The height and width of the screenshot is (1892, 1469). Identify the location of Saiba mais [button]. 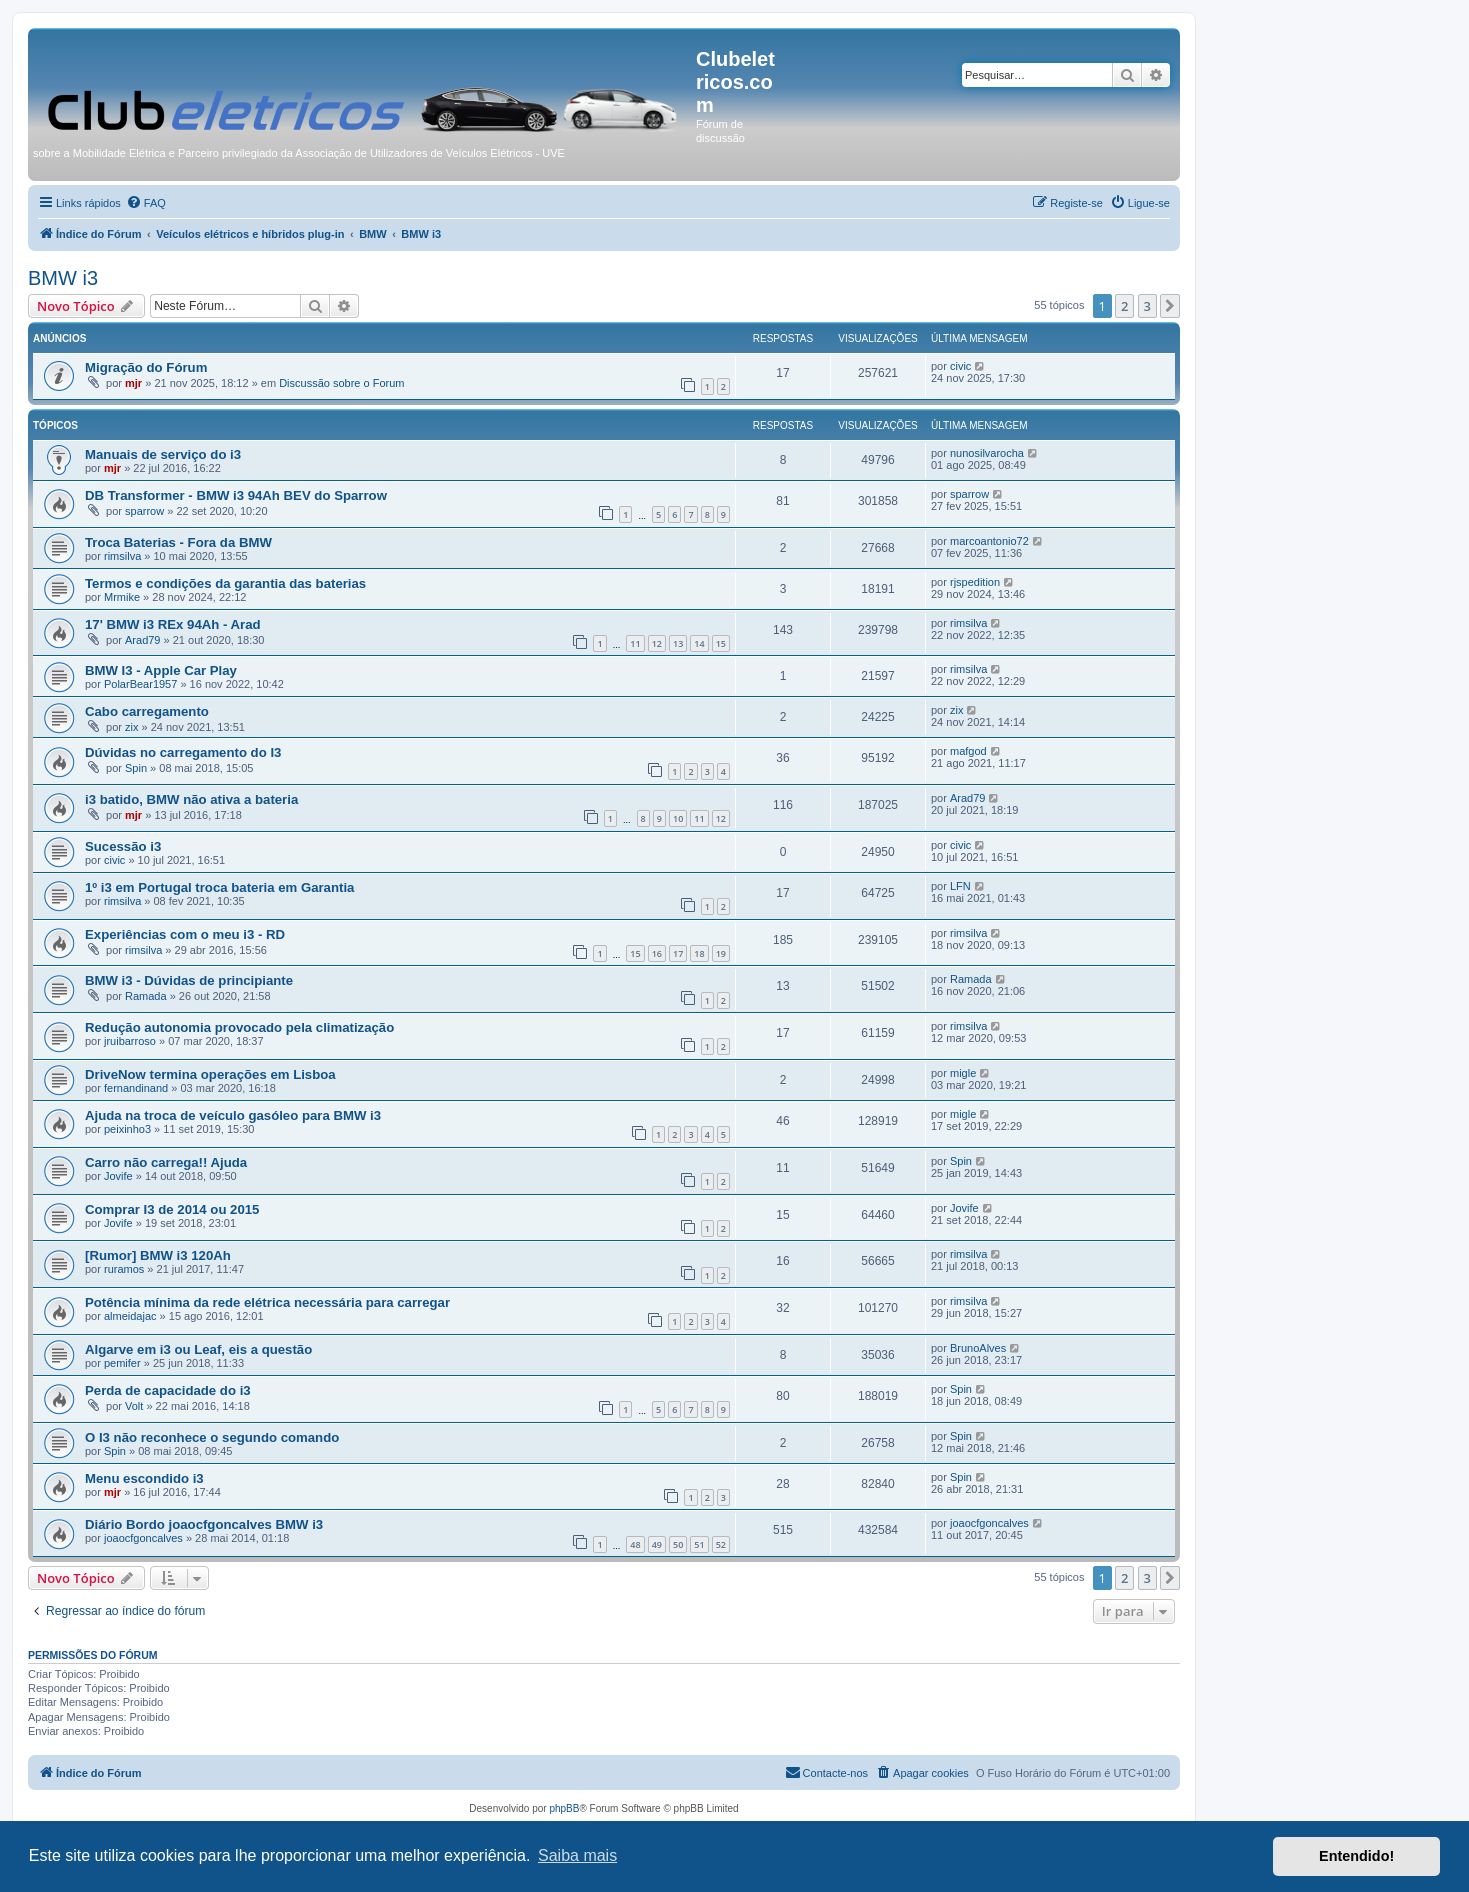
(577, 1855).